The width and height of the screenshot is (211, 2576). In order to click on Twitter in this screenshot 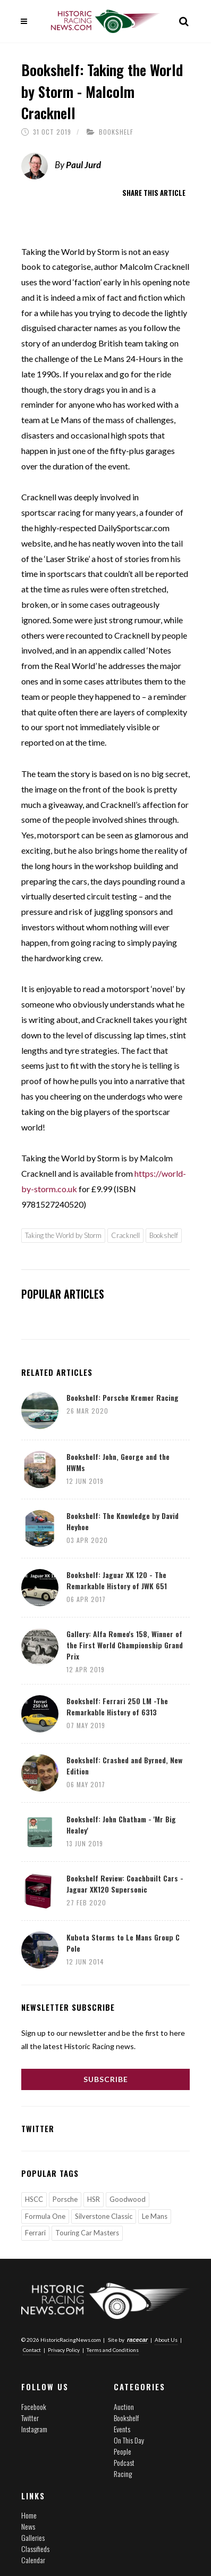, I will do `click(30, 2417)`.